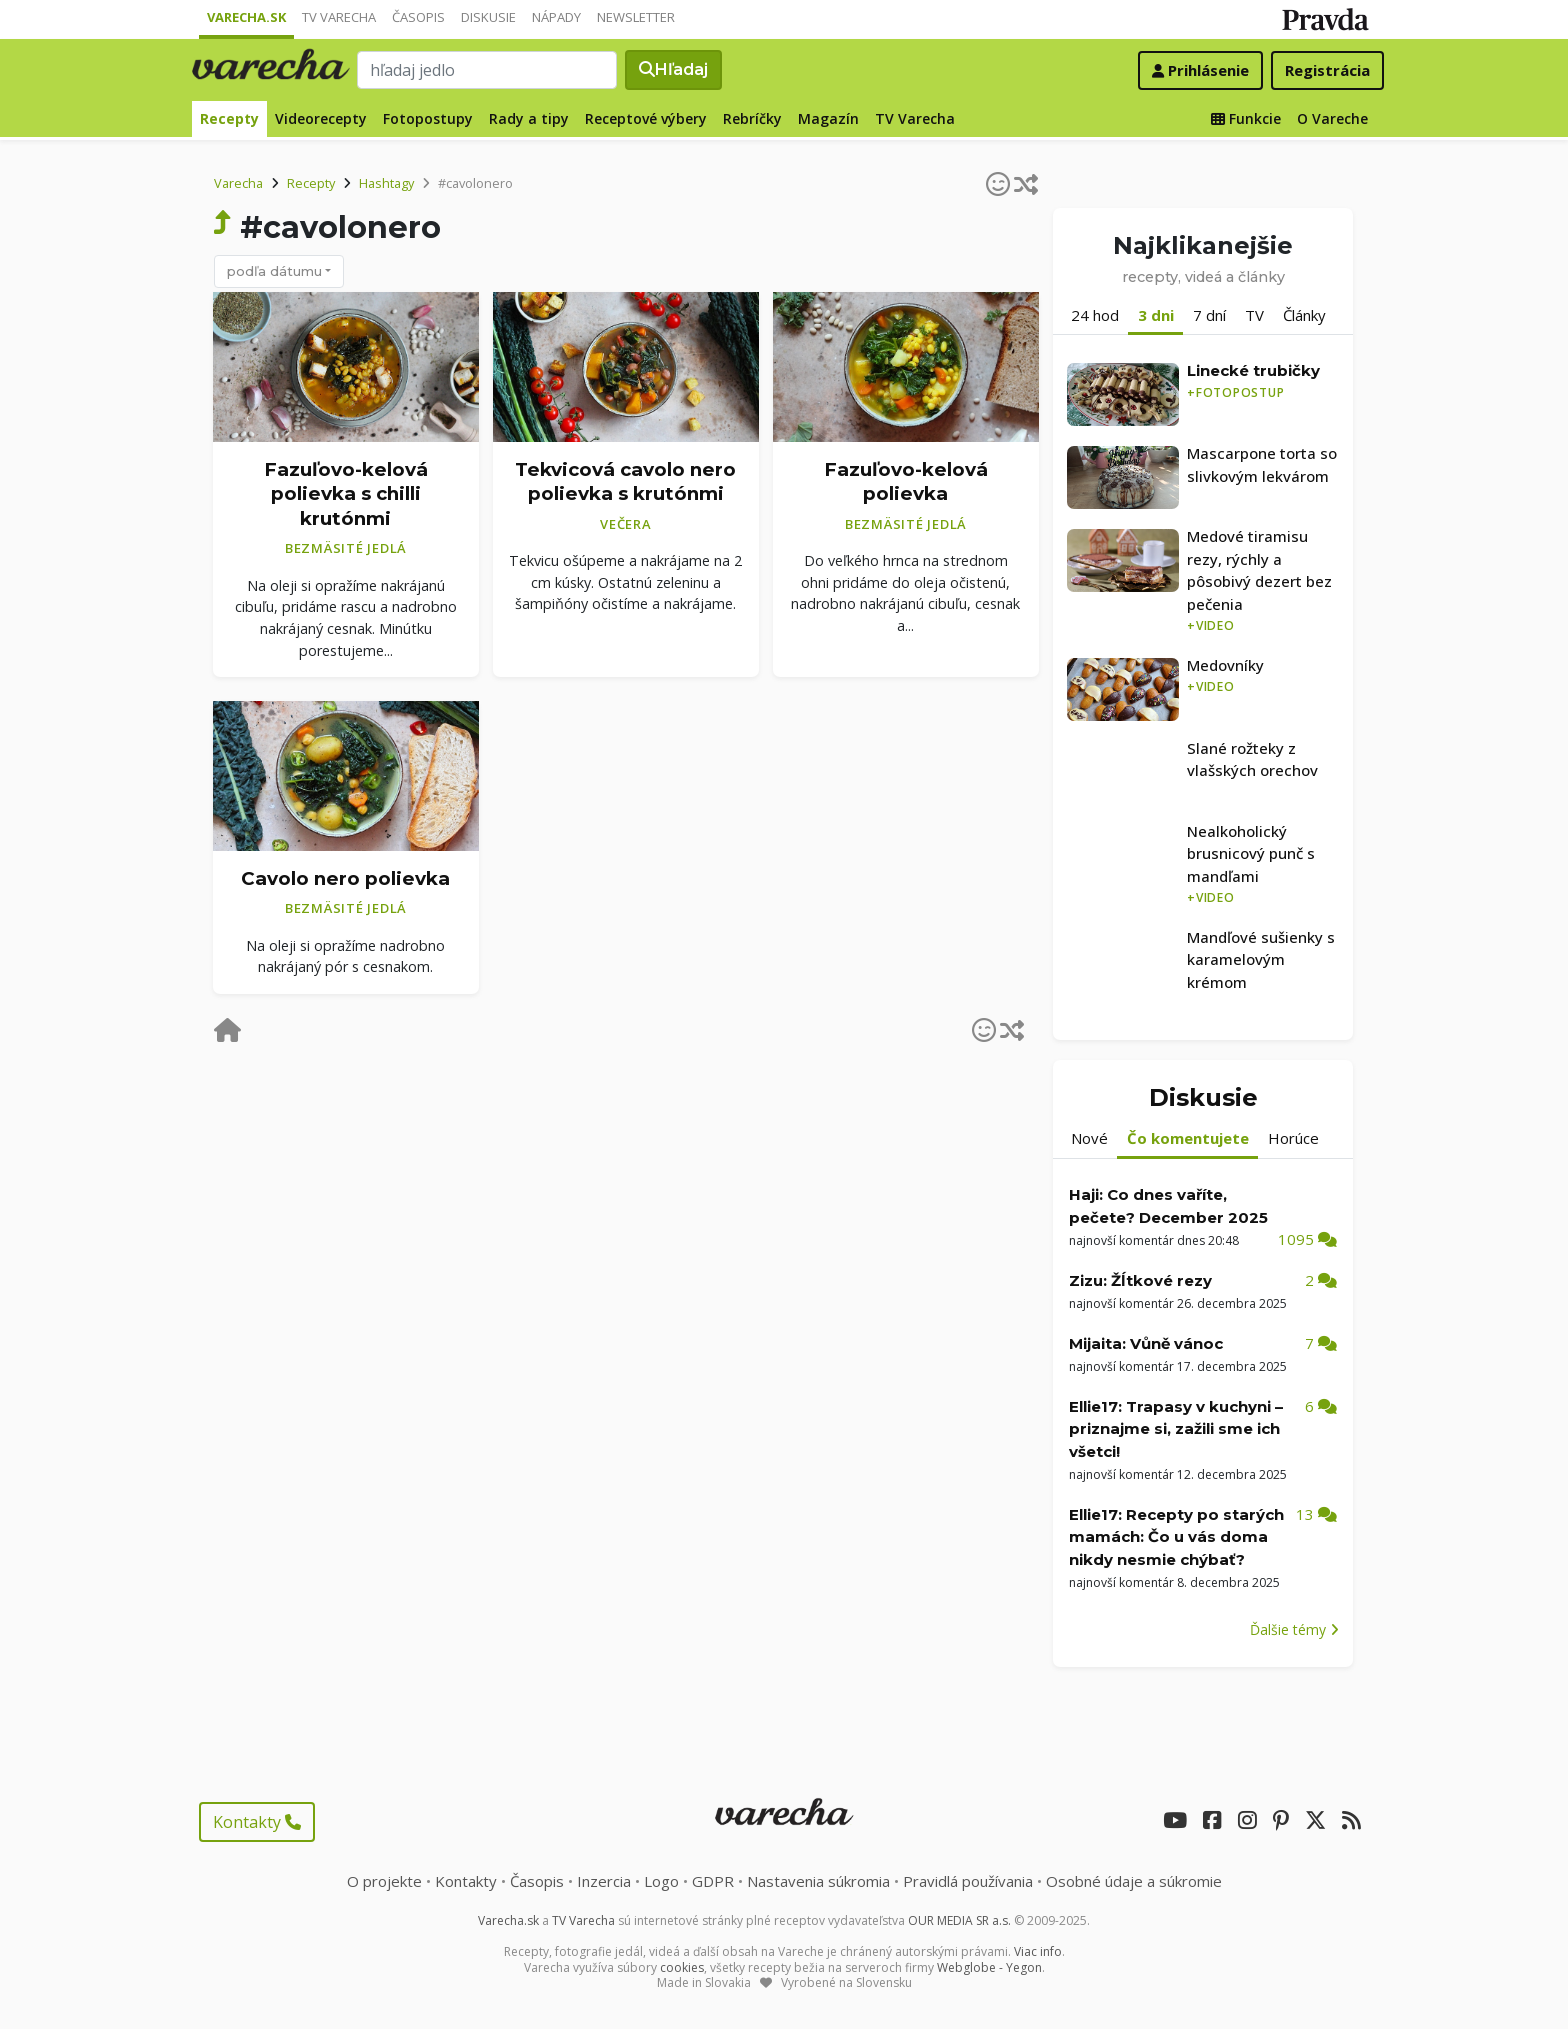 Image resolution: width=1568 pixels, height=2029 pixels. I want to click on Recepty, so click(229, 118).